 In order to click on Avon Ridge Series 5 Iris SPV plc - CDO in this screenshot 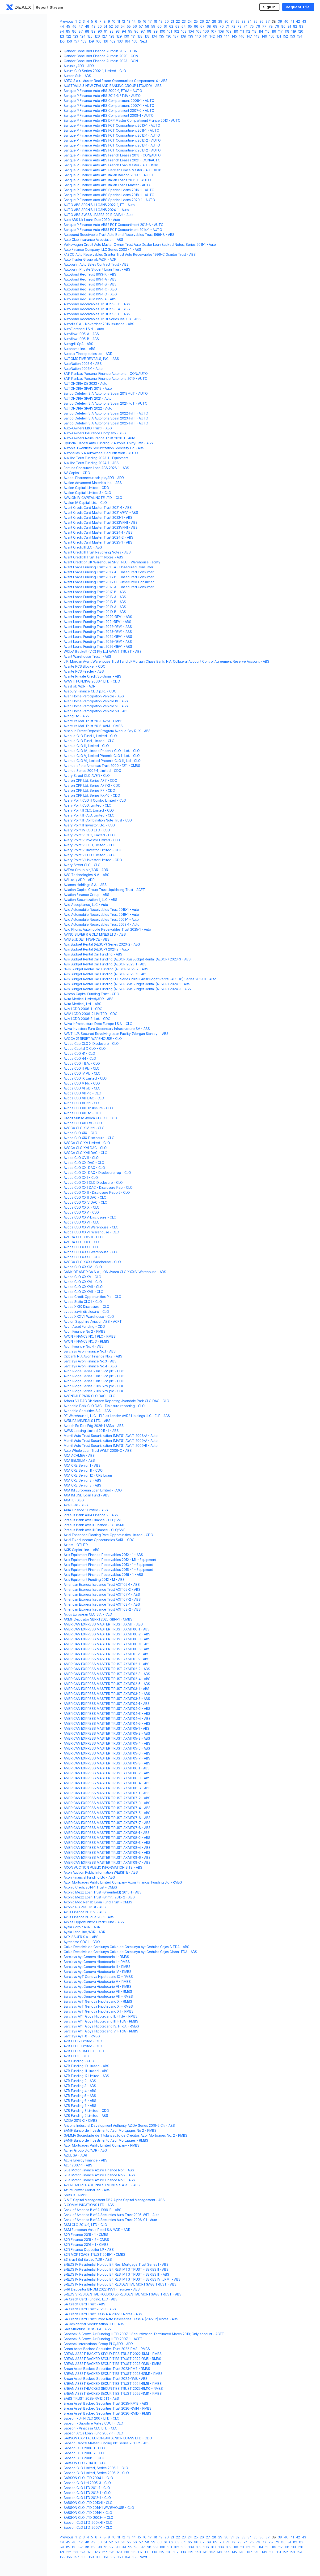, I will do `click(94, 1381)`.